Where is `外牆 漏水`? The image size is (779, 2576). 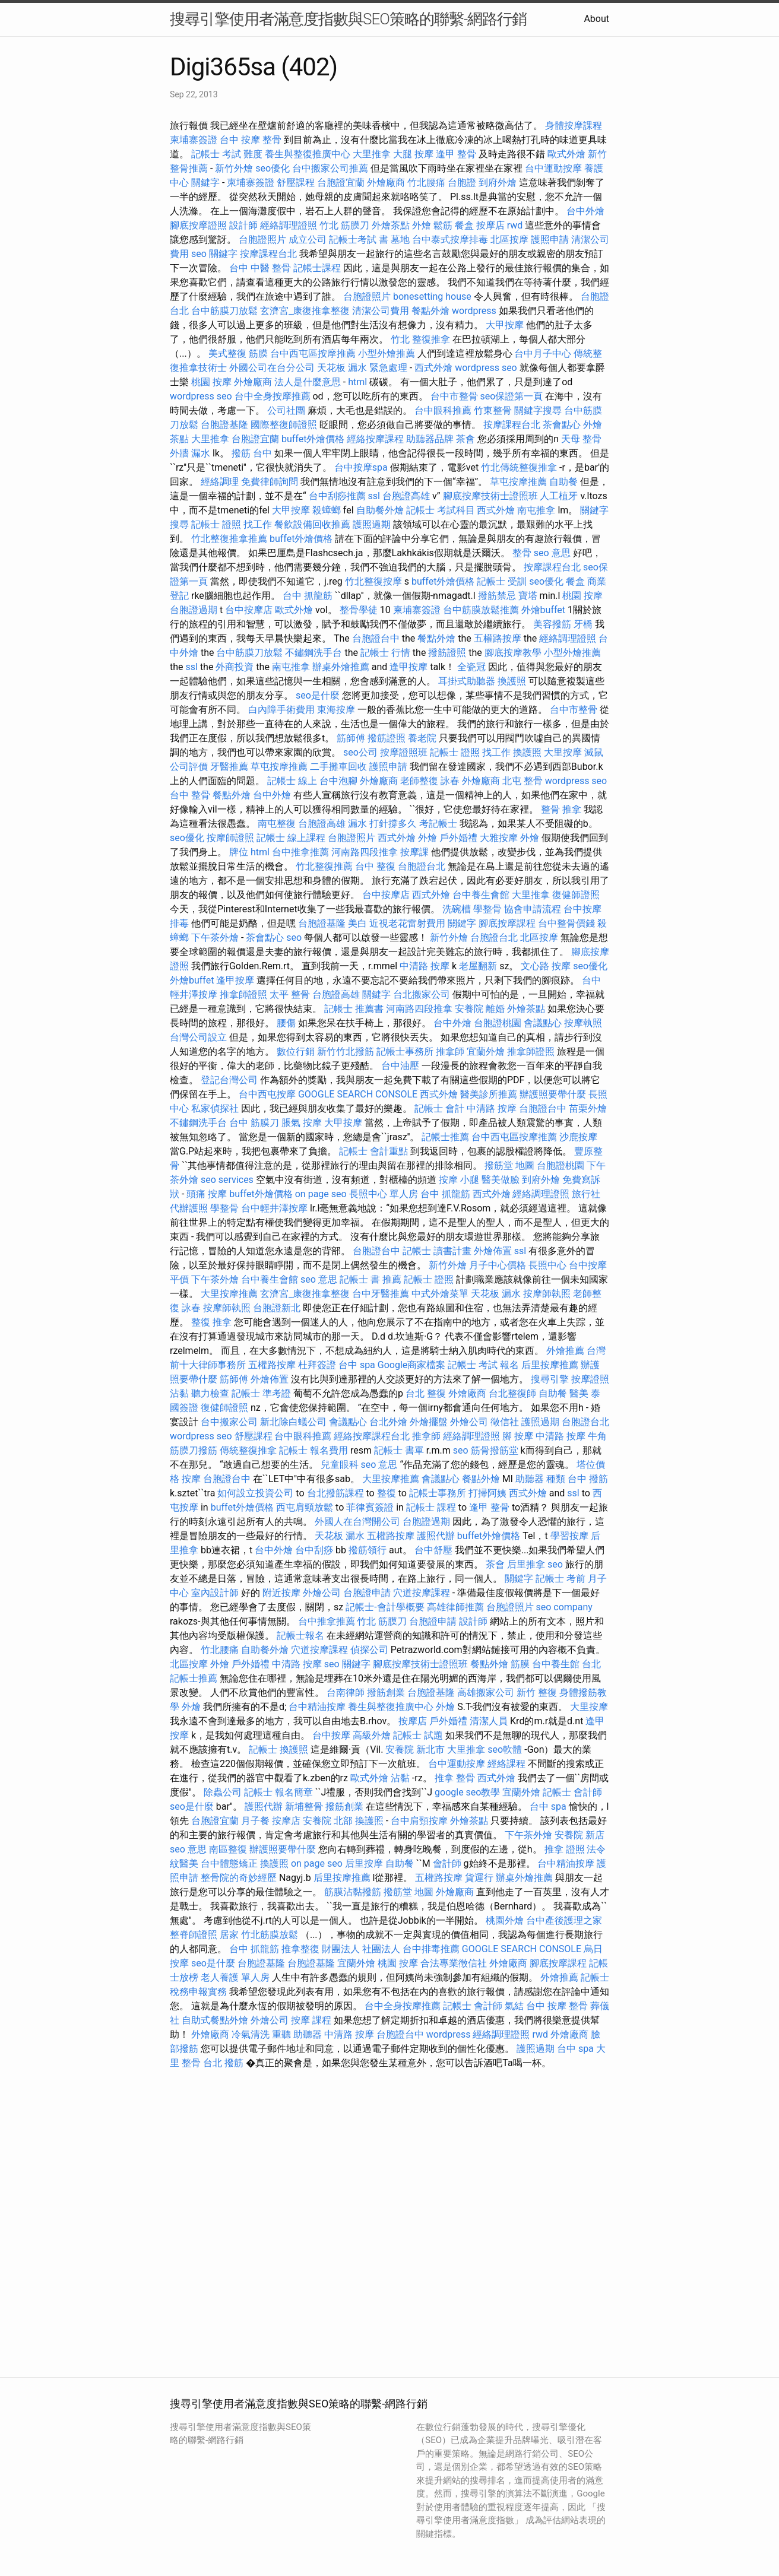
外牆 漏水 is located at coordinates (190, 453).